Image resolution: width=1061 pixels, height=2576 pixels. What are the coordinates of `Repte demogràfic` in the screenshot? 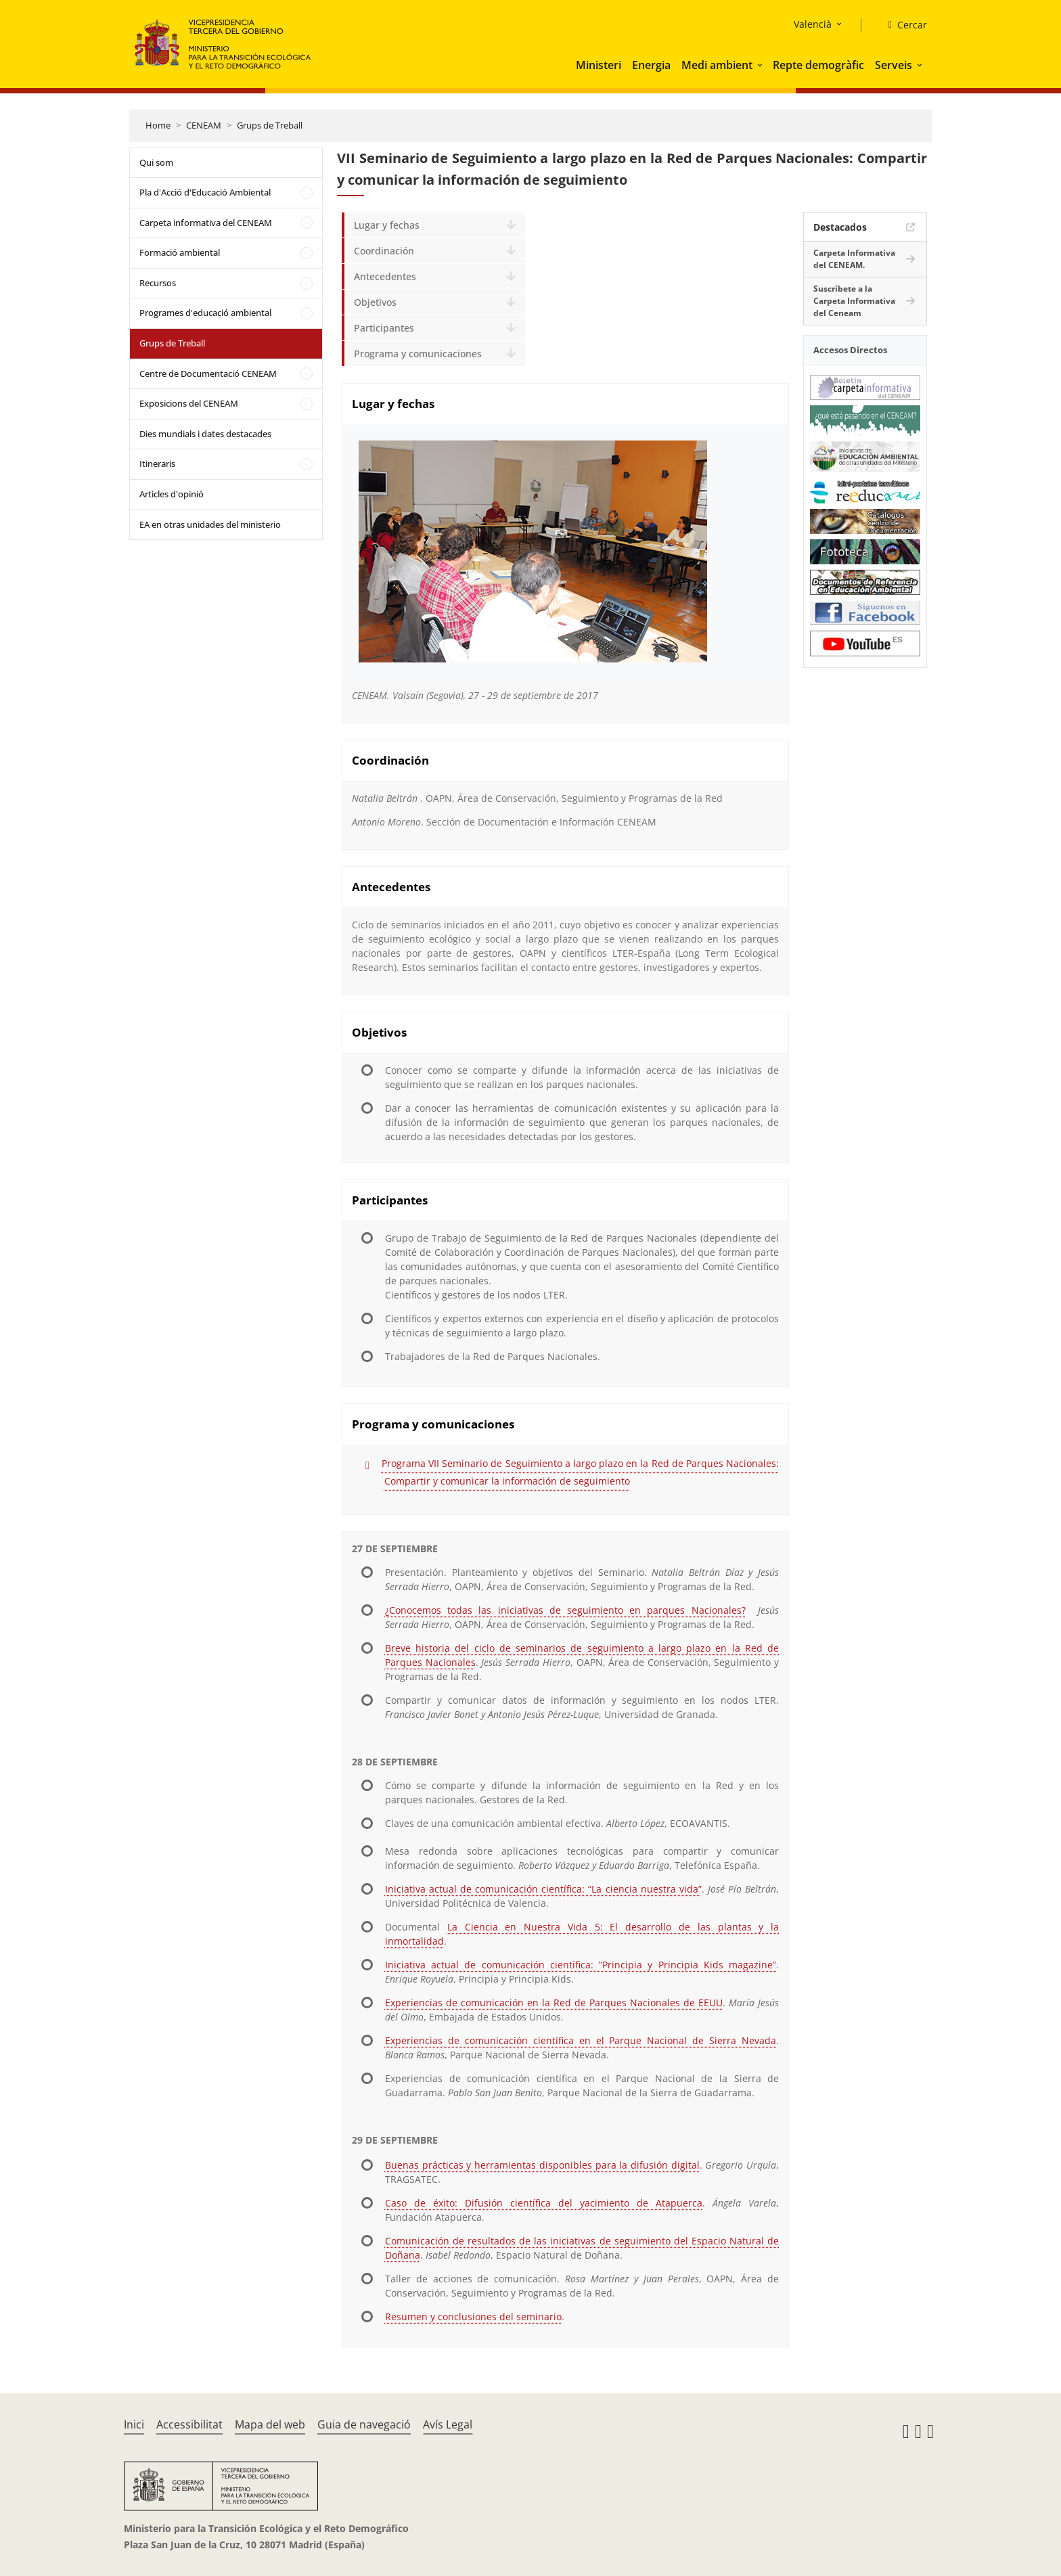 It's located at (818, 65).